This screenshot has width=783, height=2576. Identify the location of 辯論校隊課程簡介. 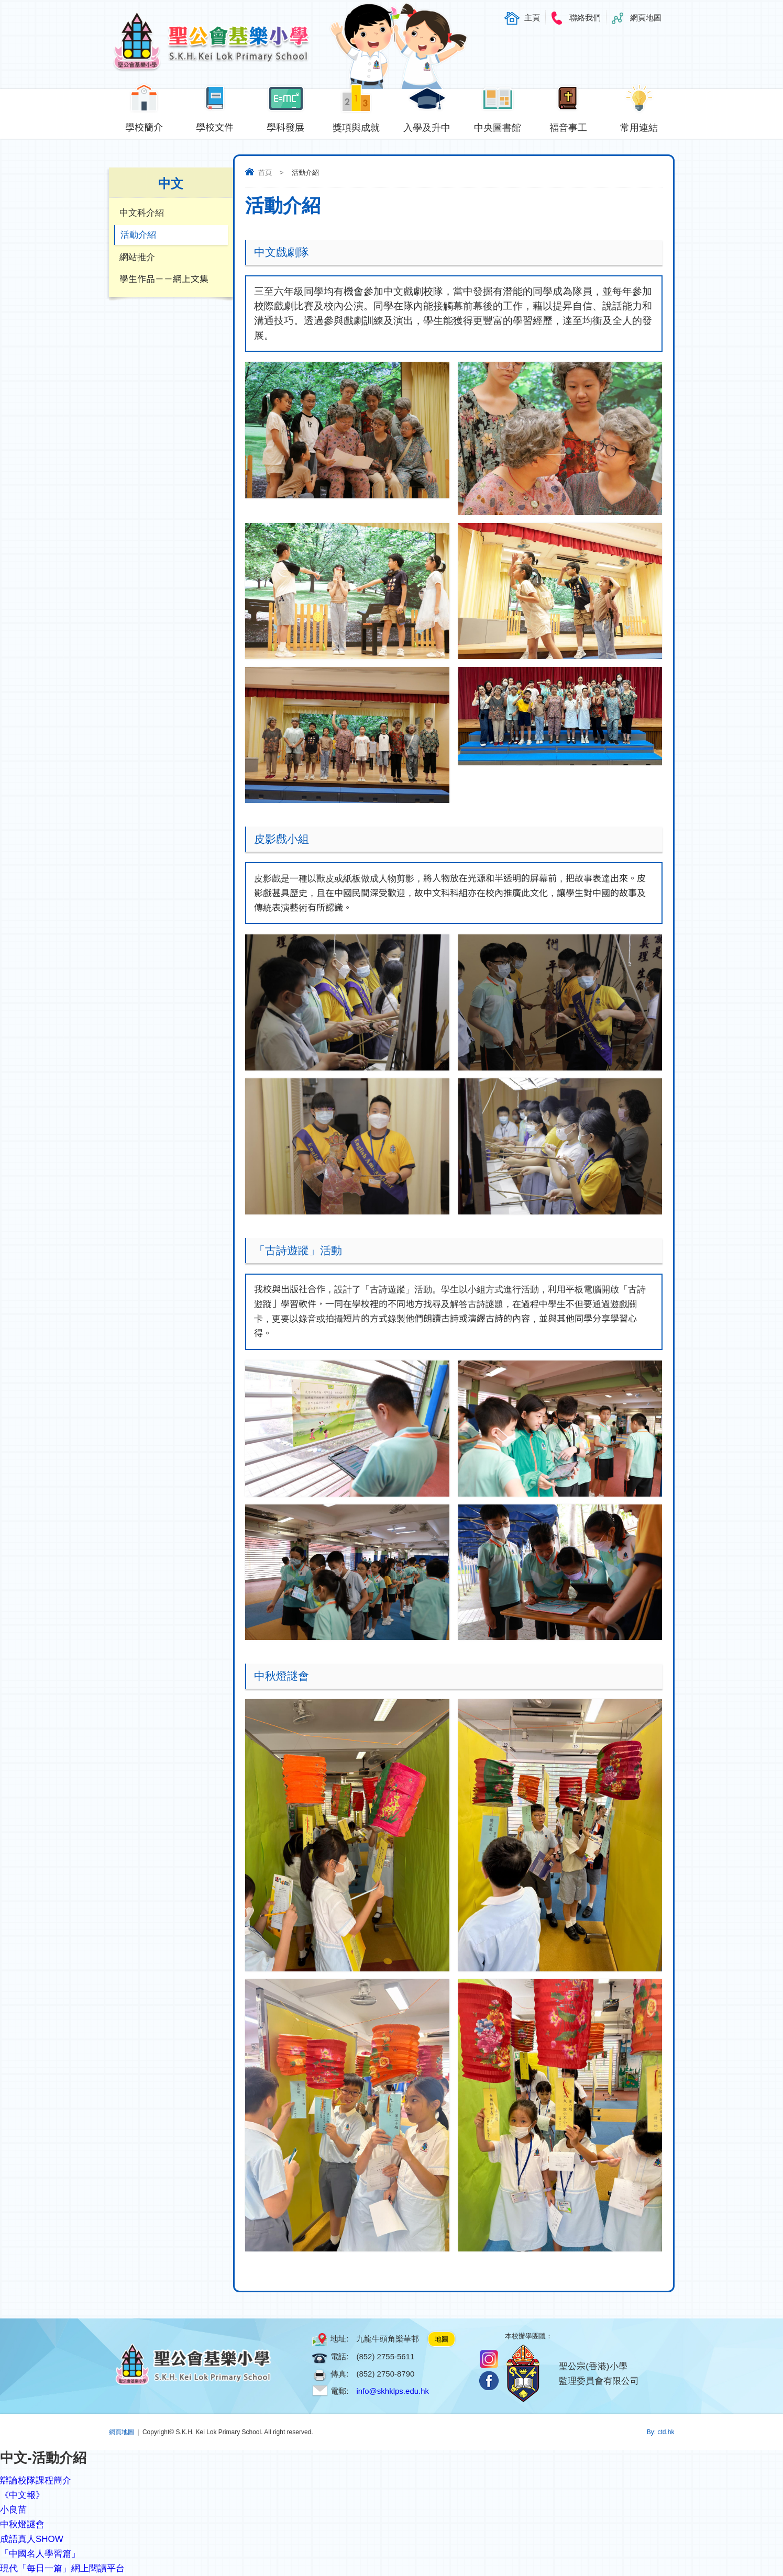
(35, 2480).